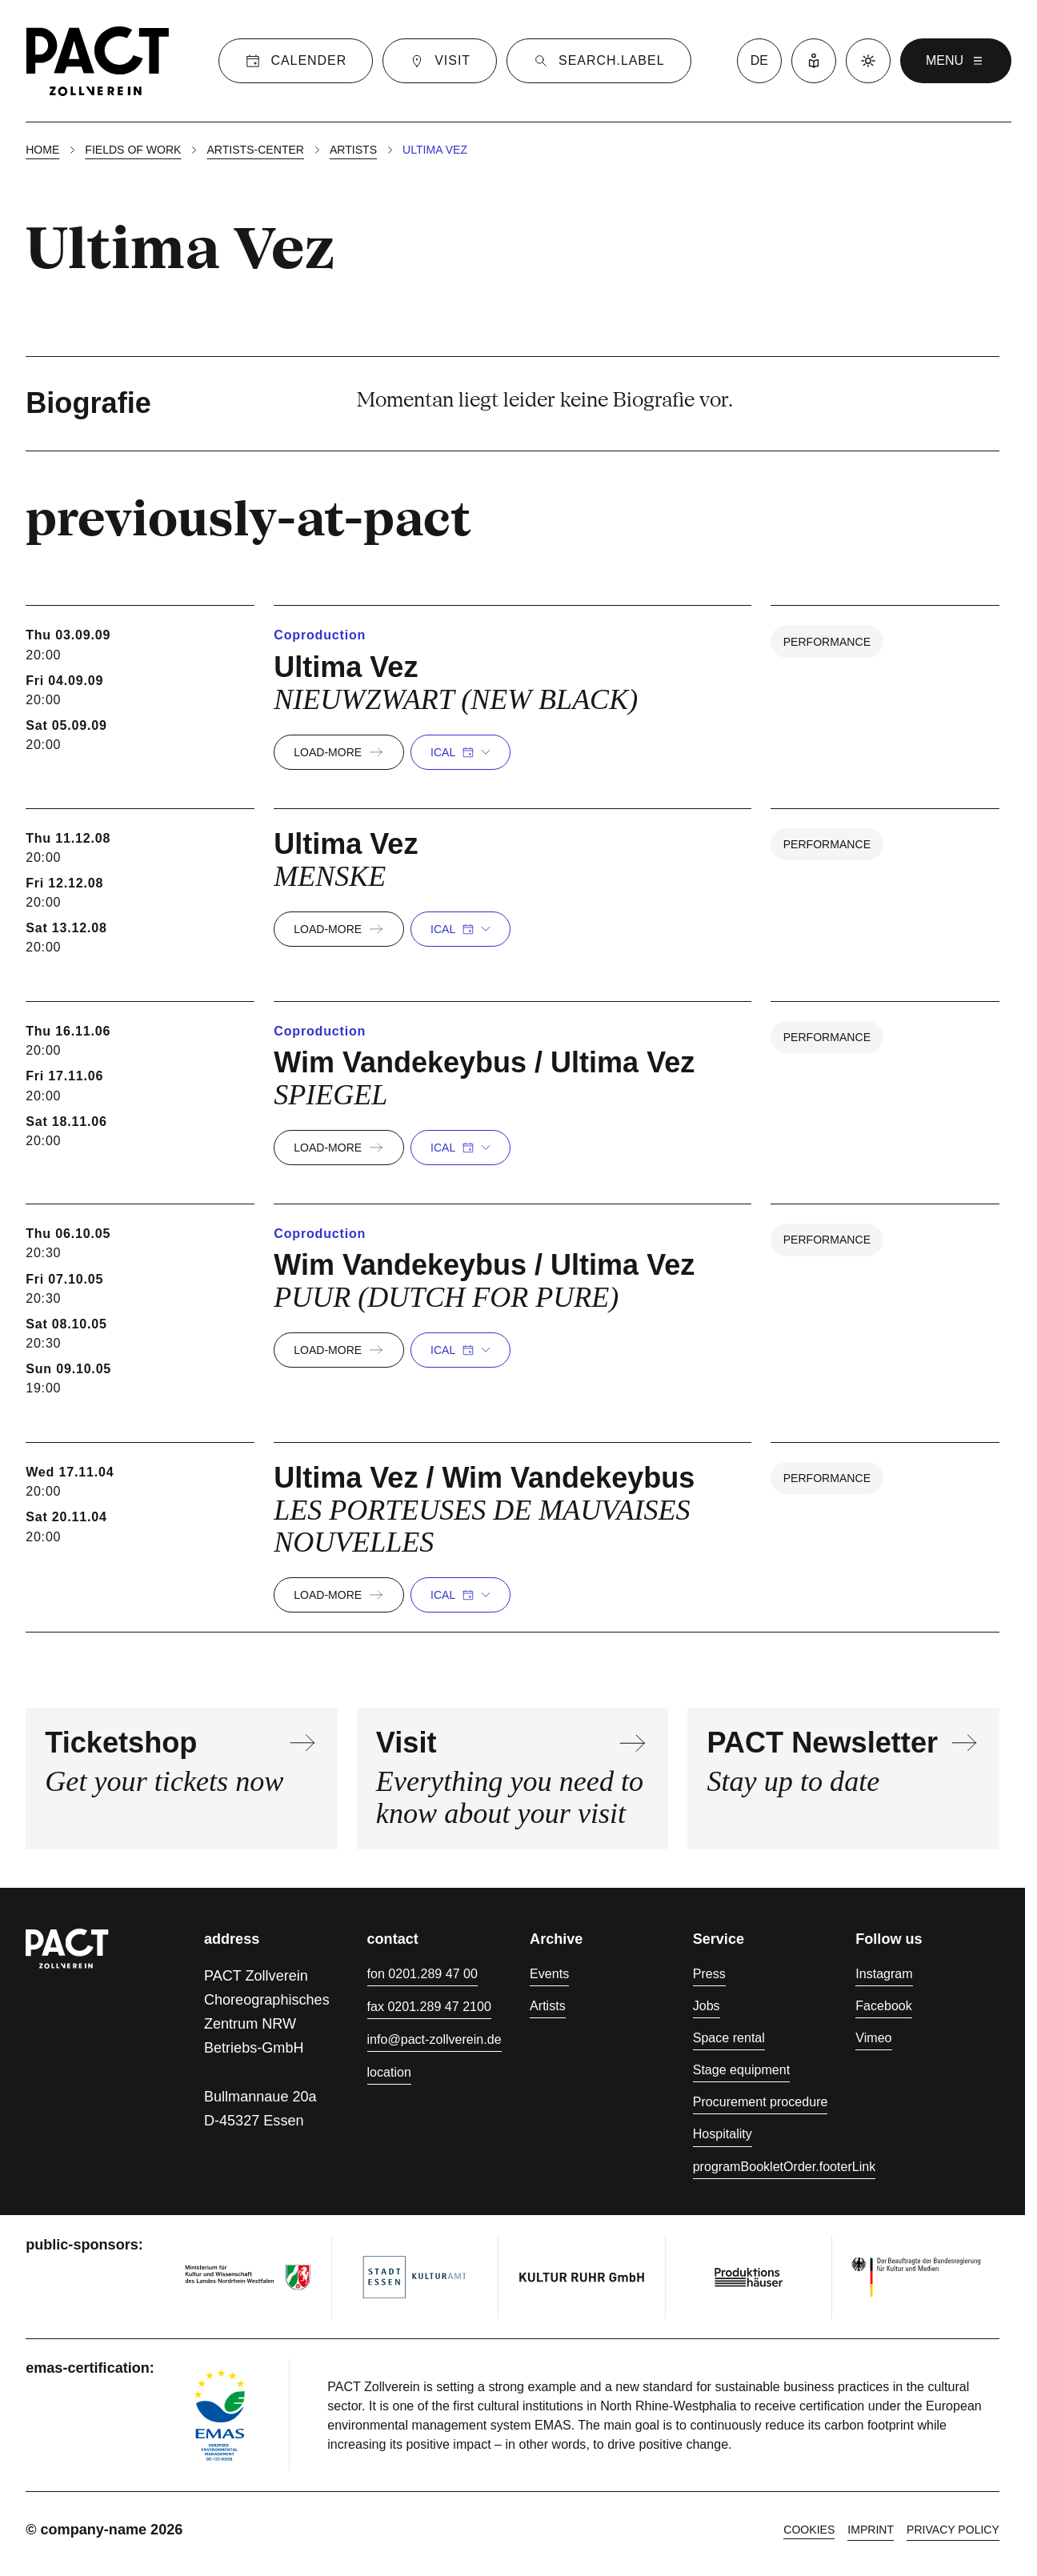  Describe the element at coordinates (598, 60) in the screenshot. I see `[Suche]` at that location.